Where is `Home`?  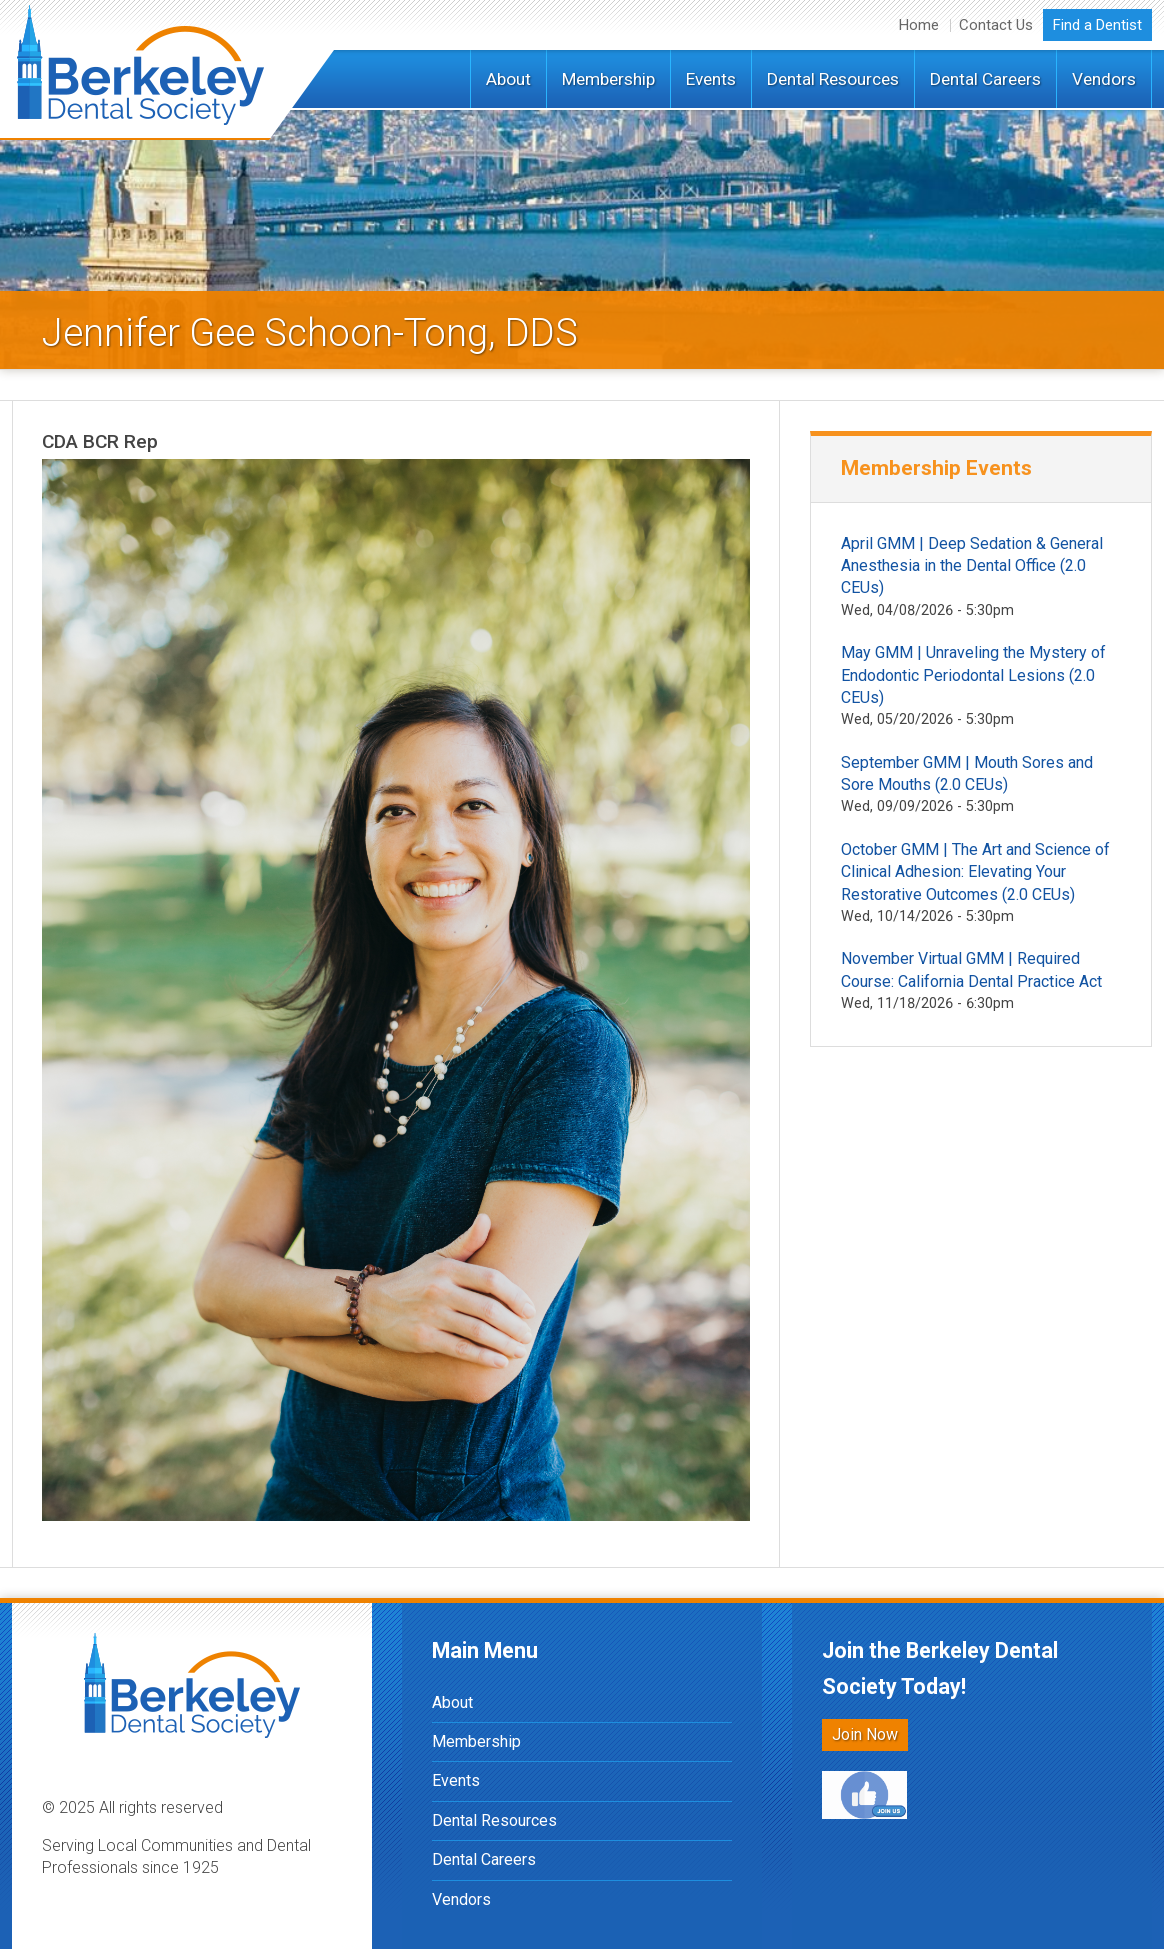 Home is located at coordinates (919, 25).